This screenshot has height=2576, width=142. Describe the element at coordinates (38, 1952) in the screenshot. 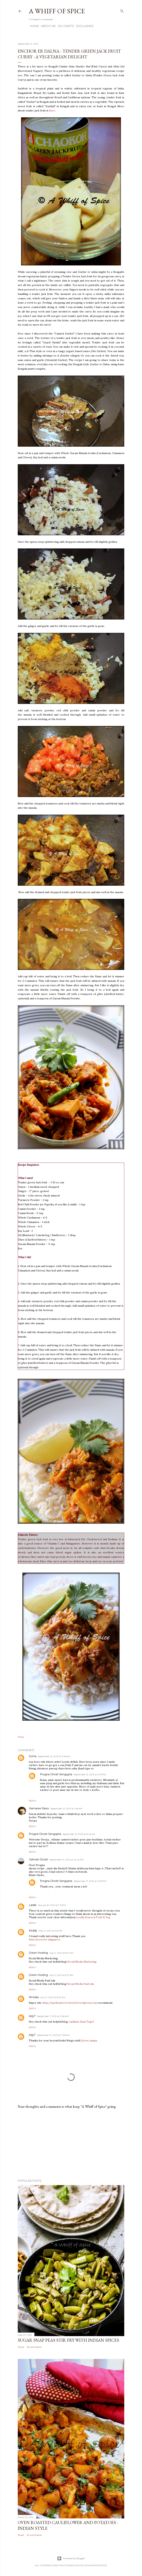

I see `Green Hosting` at that location.